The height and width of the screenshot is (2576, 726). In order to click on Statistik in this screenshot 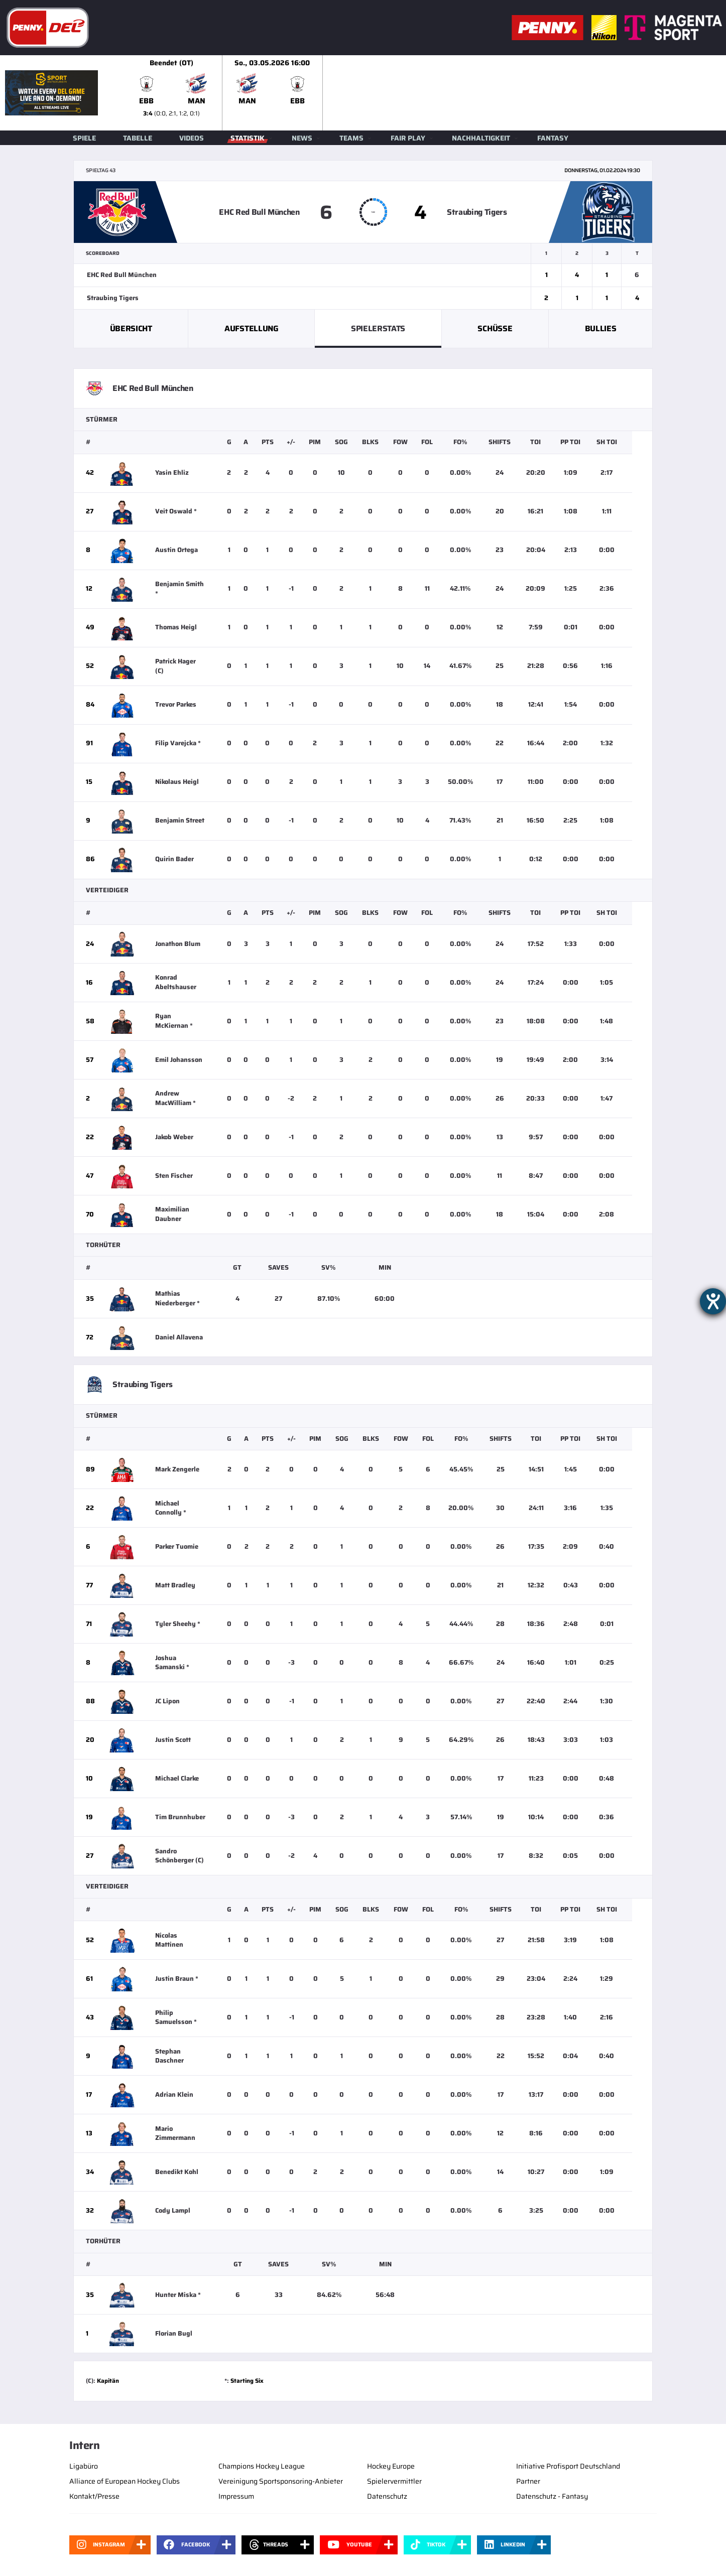, I will do `click(247, 138)`.